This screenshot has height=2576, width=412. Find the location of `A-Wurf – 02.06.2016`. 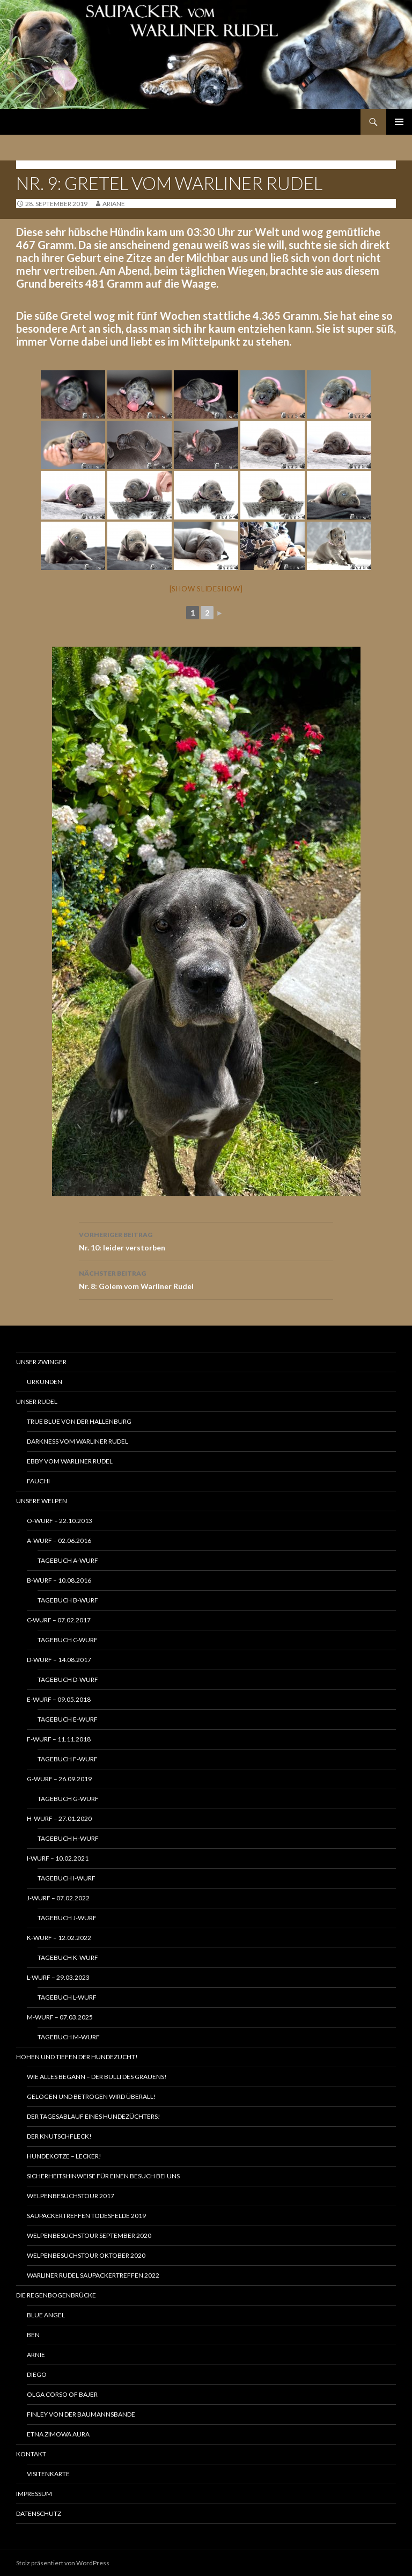

A-Wurf – 02.06.2016 is located at coordinates (59, 1540).